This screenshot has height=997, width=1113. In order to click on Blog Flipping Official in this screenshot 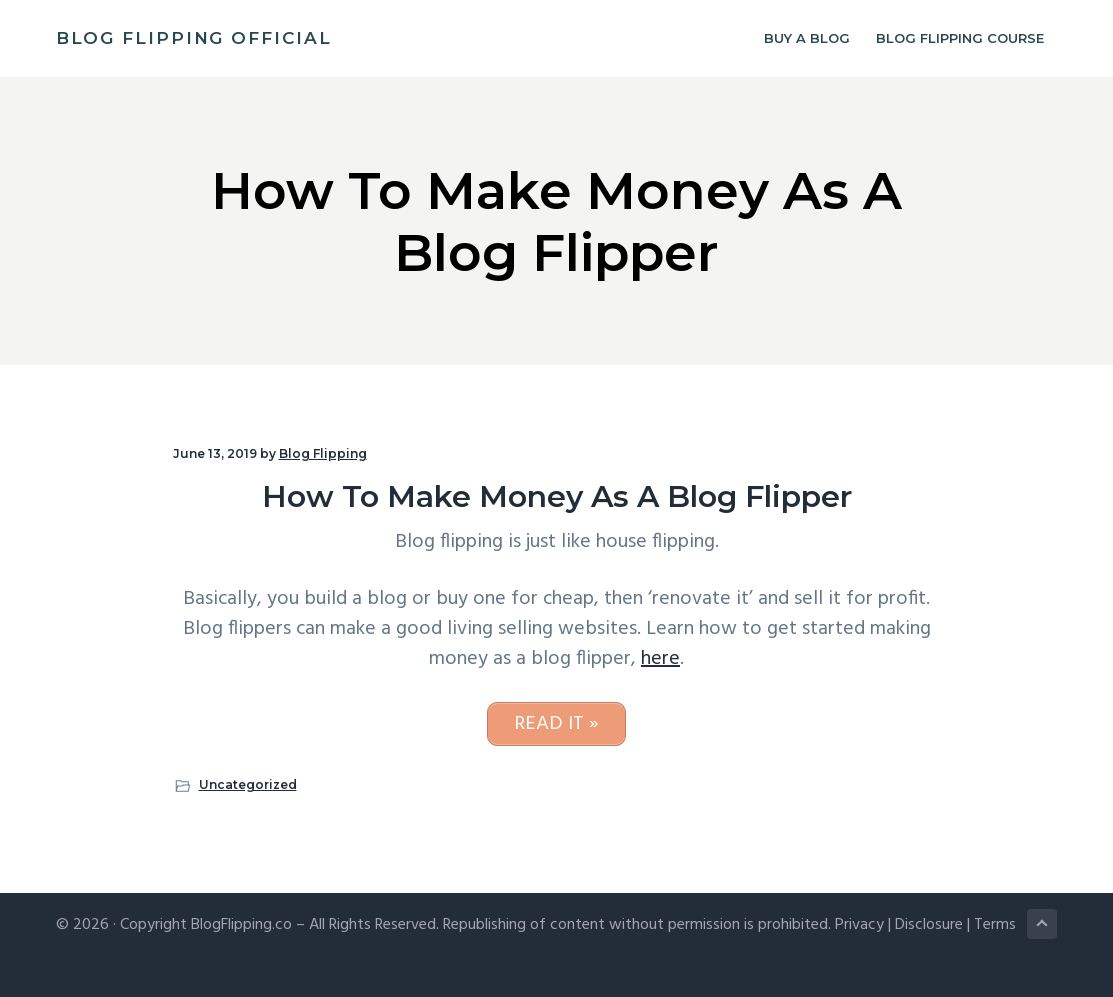, I will do `click(194, 38)`.